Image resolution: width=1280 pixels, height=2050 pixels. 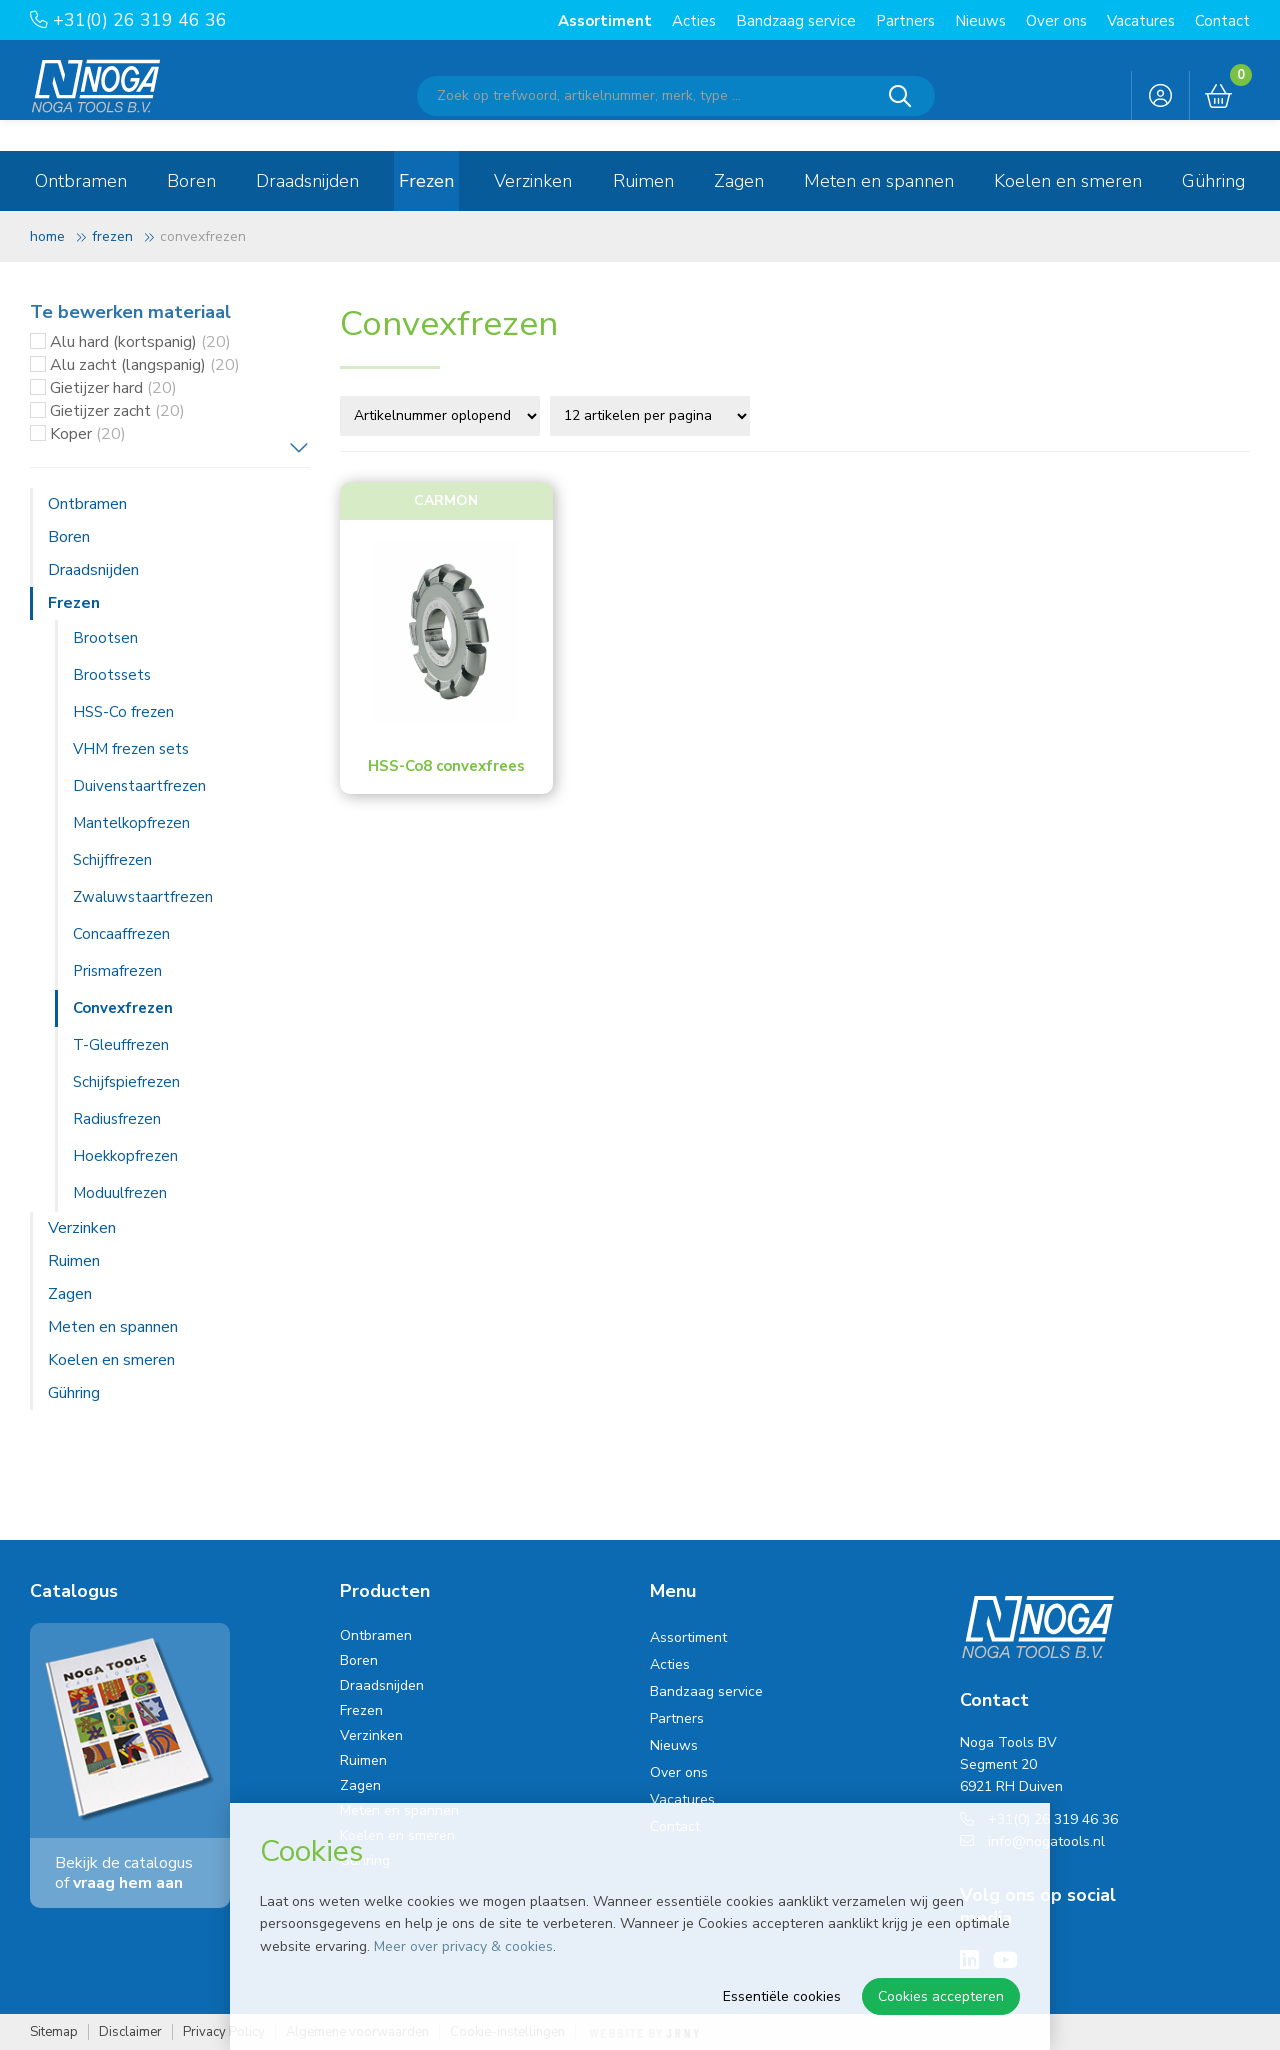 I want to click on Concaaffrezen, so click(x=121, y=934).